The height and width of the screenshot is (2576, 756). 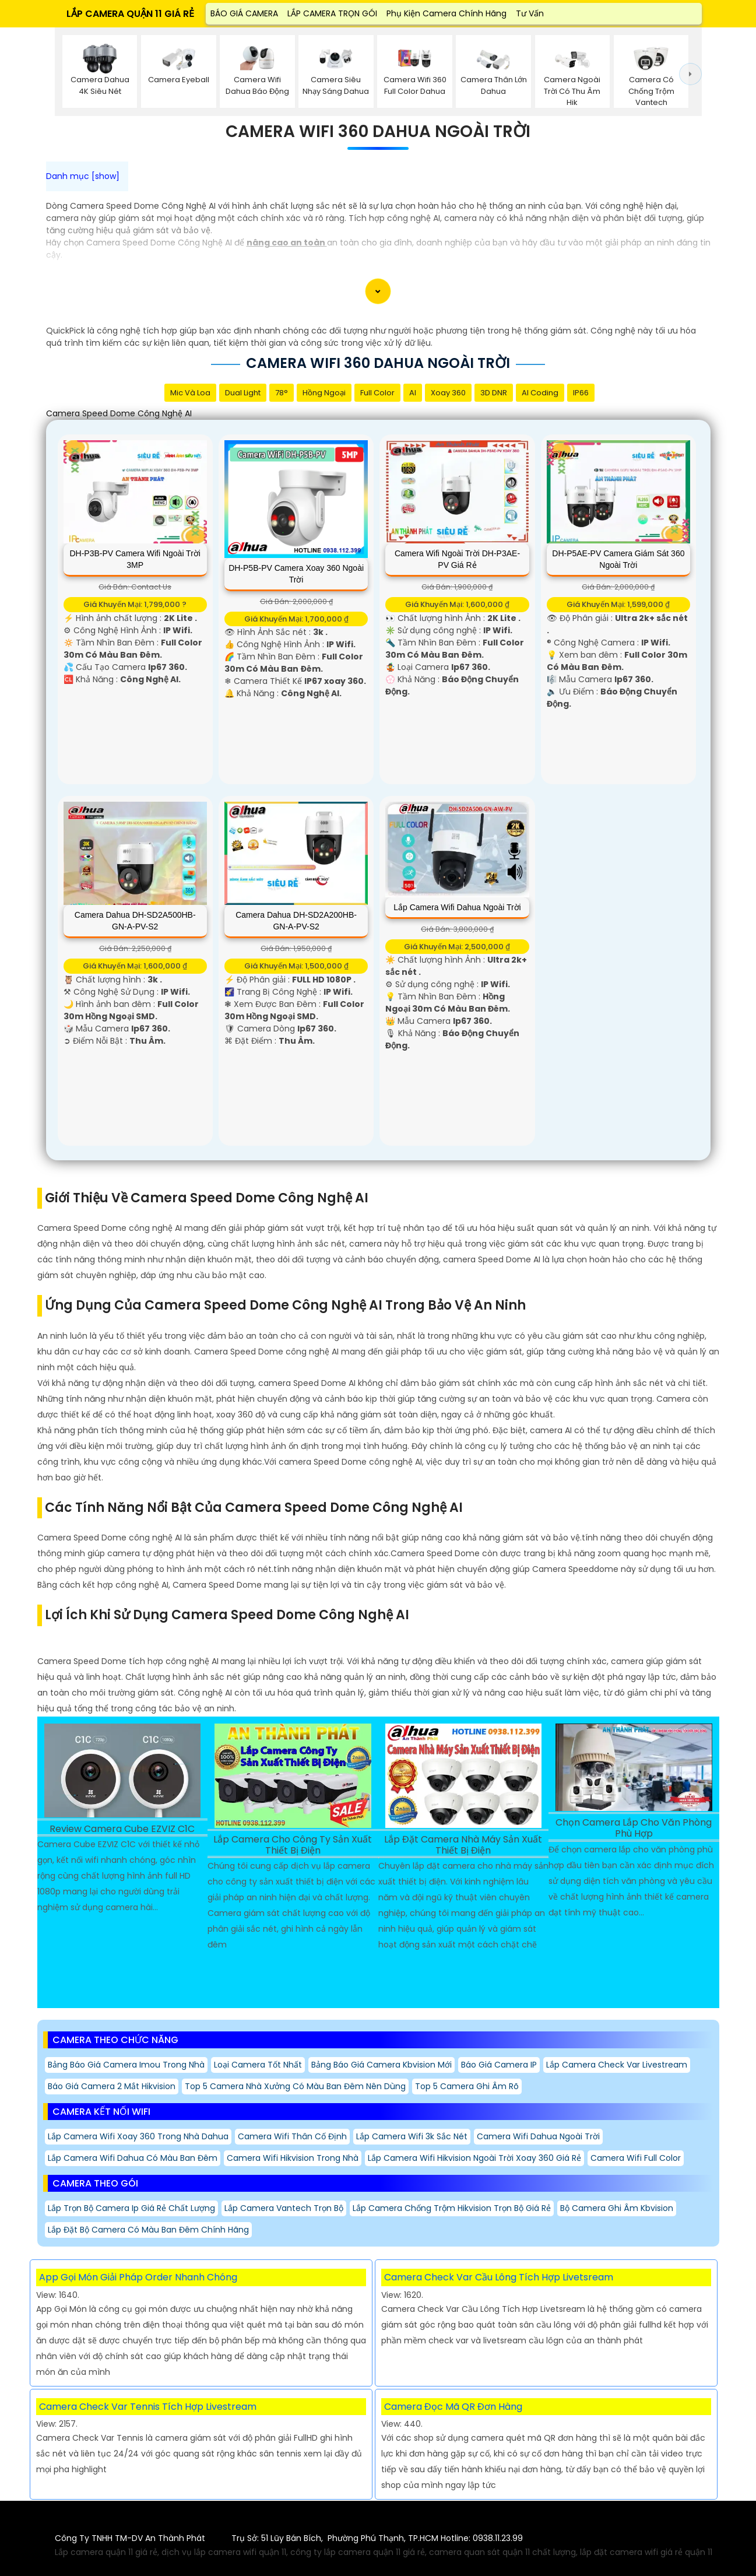 What do you see at coordinates (131, 2208) in the screenshot?
I see `Lắp trọn bộ camera Ip giá rẻ chất lượng` at bounding box center [131, 2208].